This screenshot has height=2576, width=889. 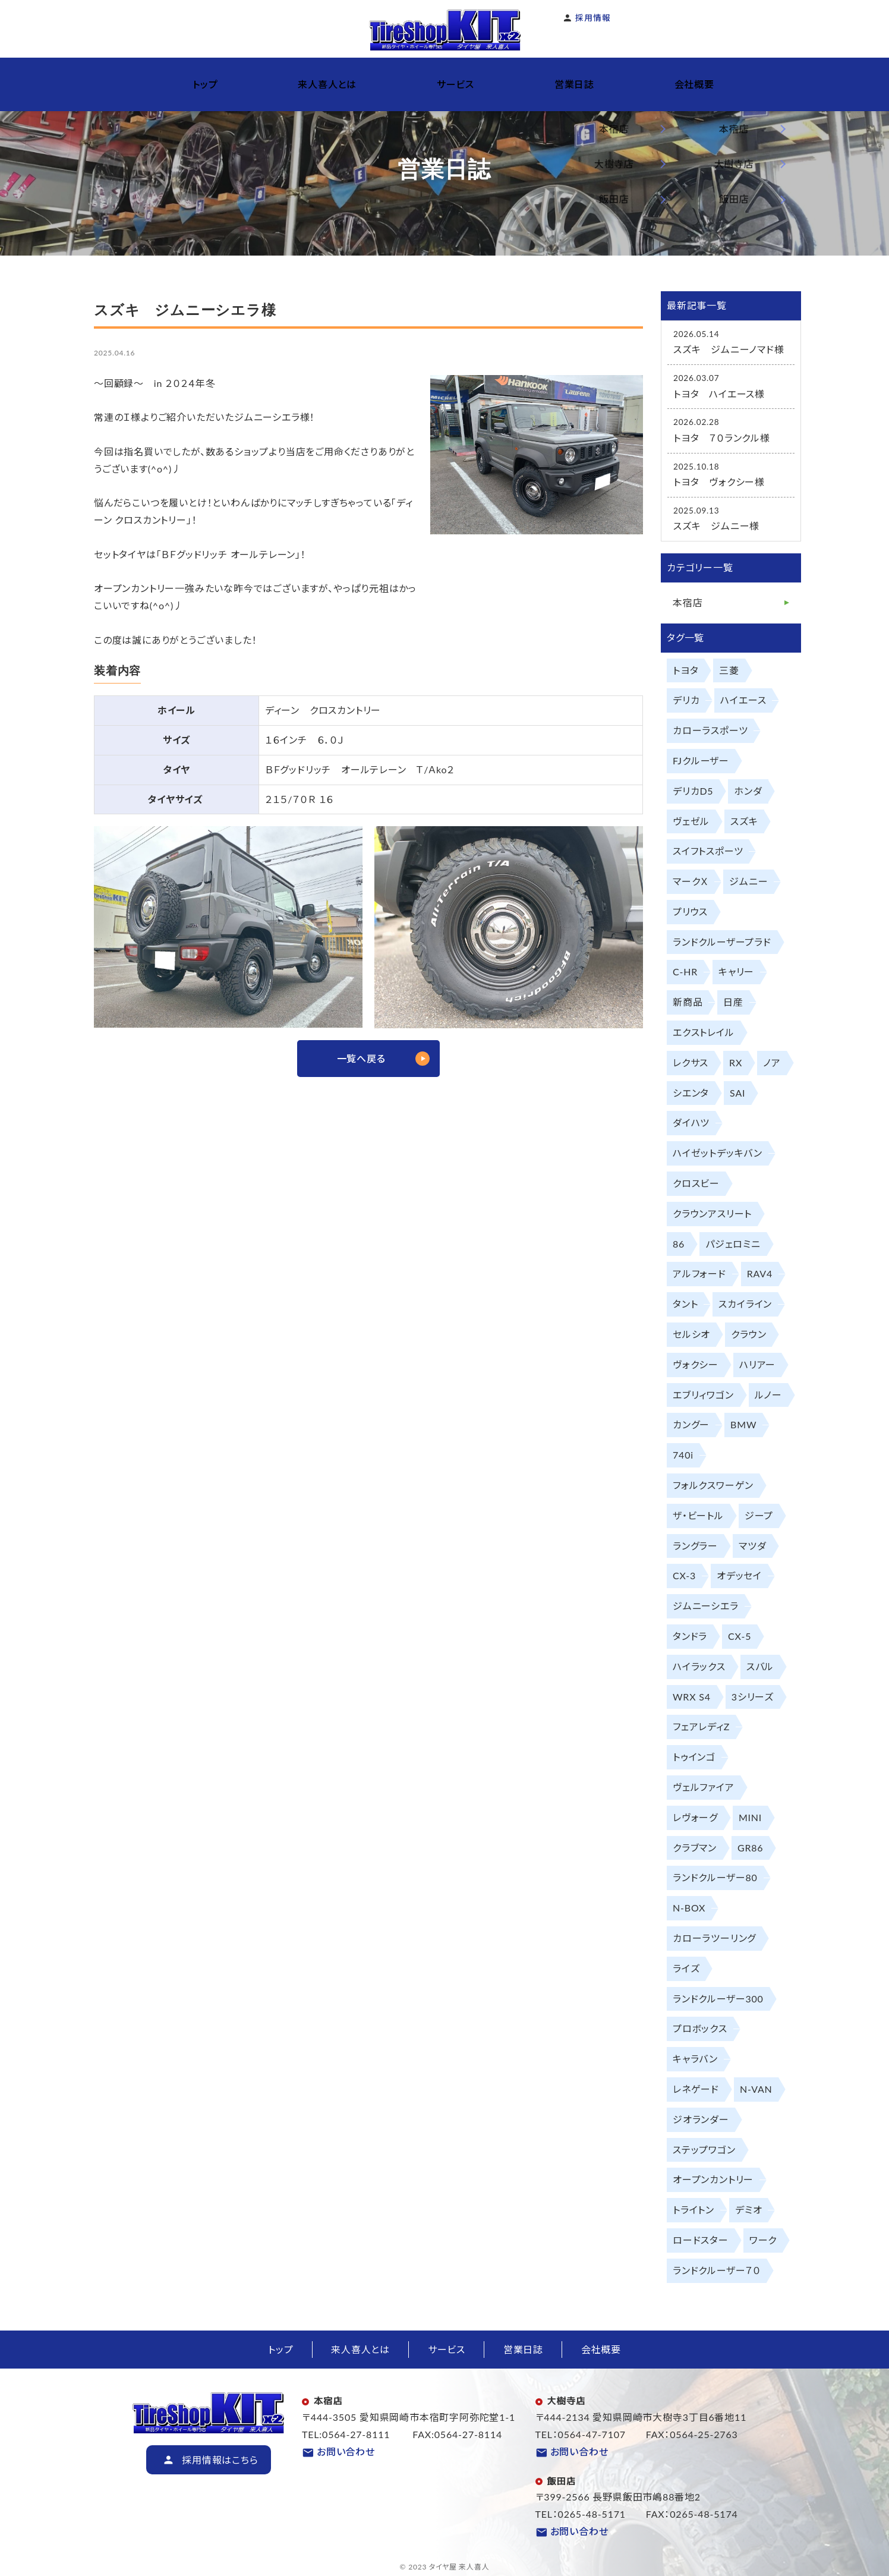 I want to click on スズキ ジムニーノマド様, so click(x=728, y=349).